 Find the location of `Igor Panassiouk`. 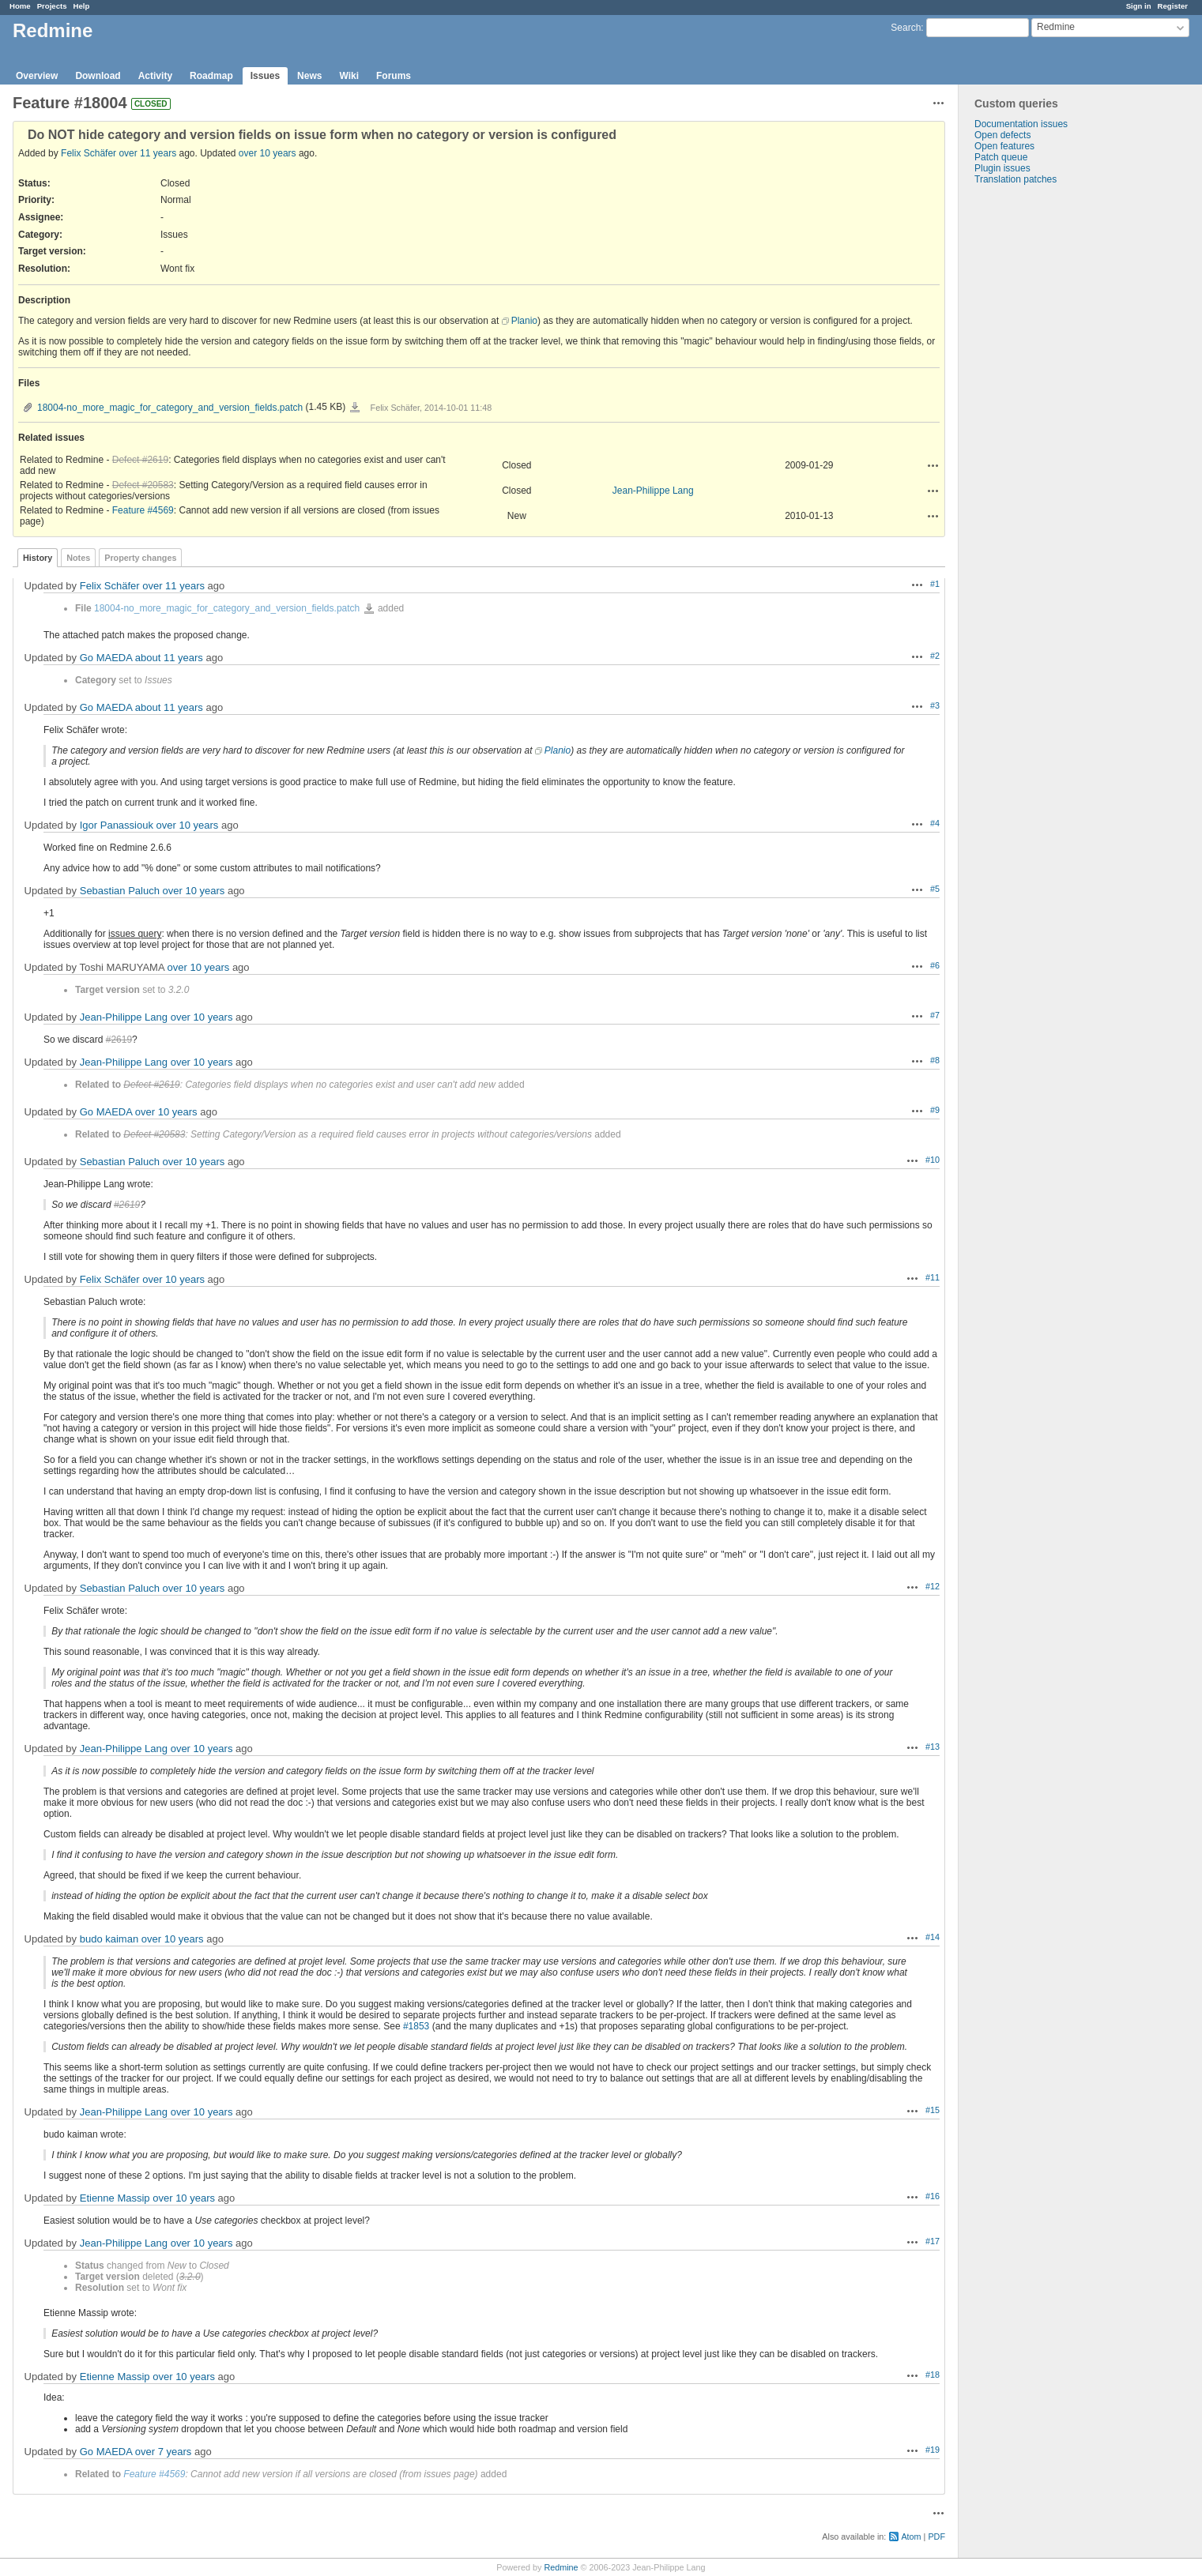

Igor Panassiouk is located at coordinates (116, 825).